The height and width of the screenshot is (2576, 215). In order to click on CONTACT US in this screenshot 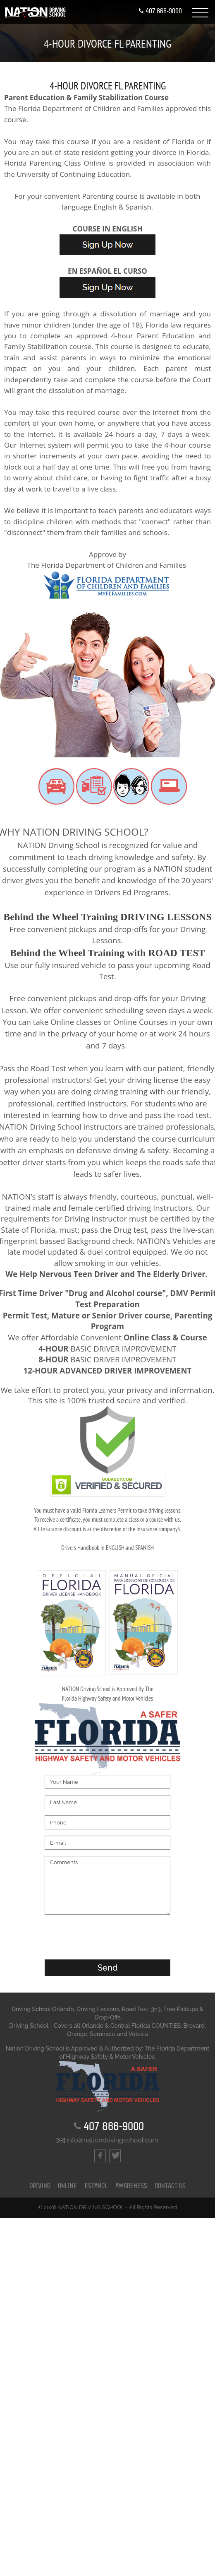, I will do `click(170, 2186)`.